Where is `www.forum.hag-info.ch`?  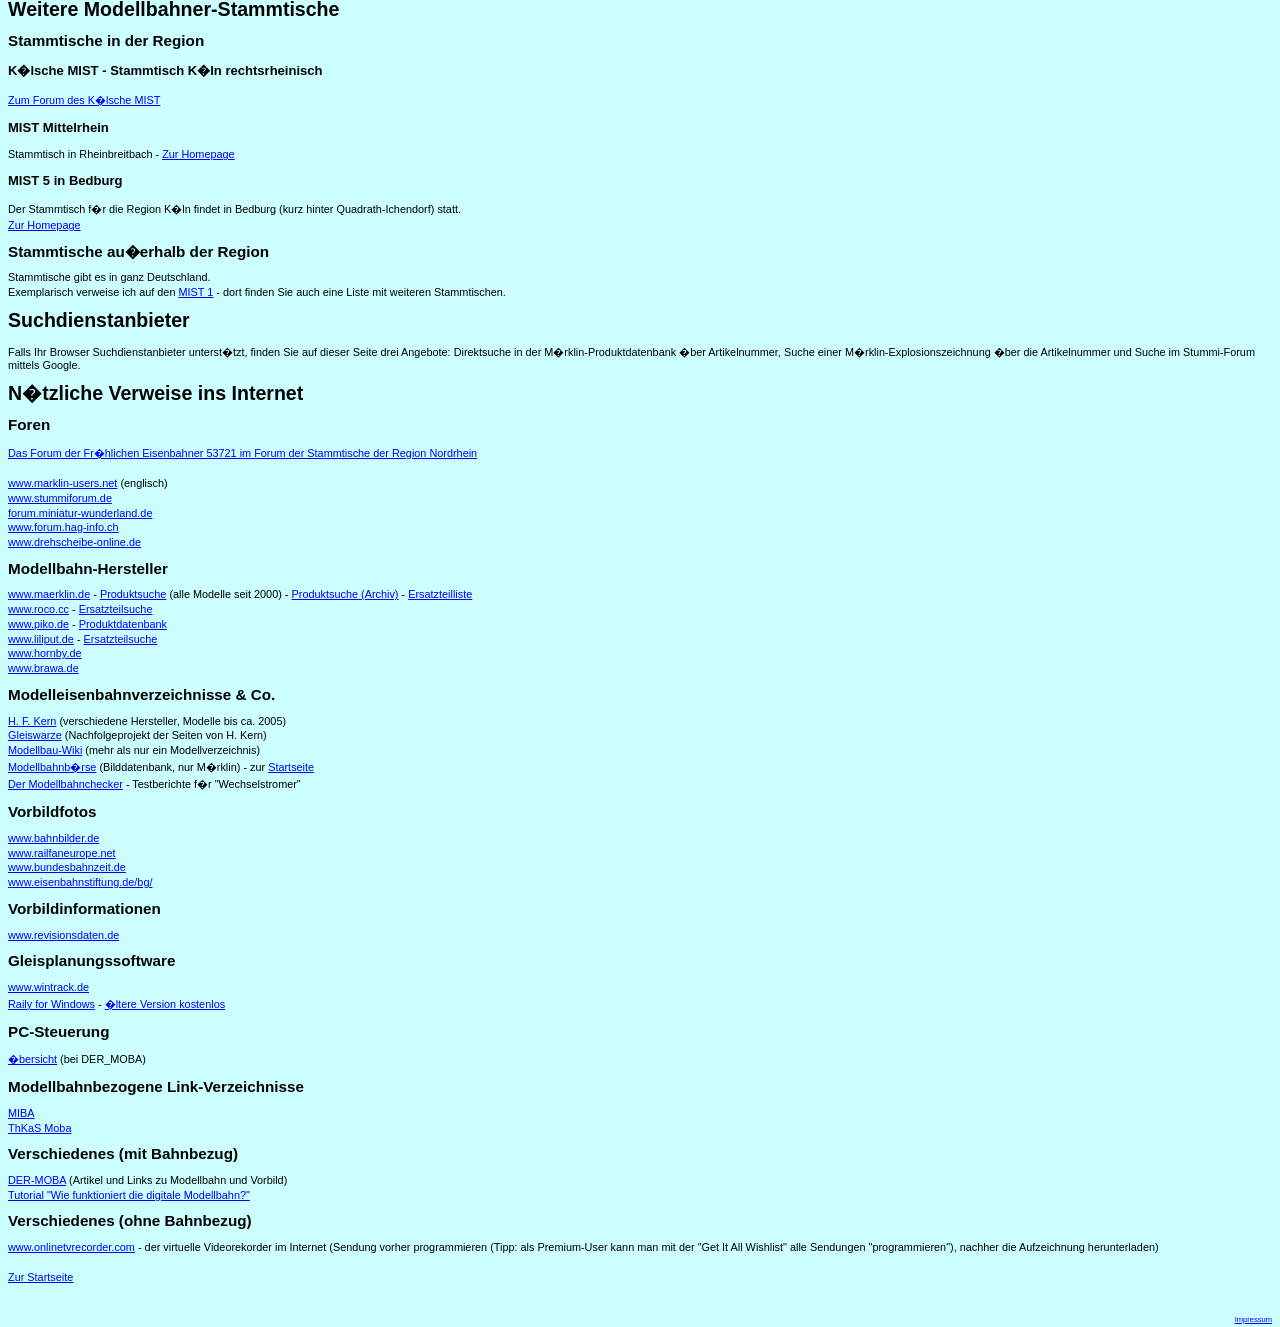
www.forum.hag-info.ch is located at coordinates (63, 527).